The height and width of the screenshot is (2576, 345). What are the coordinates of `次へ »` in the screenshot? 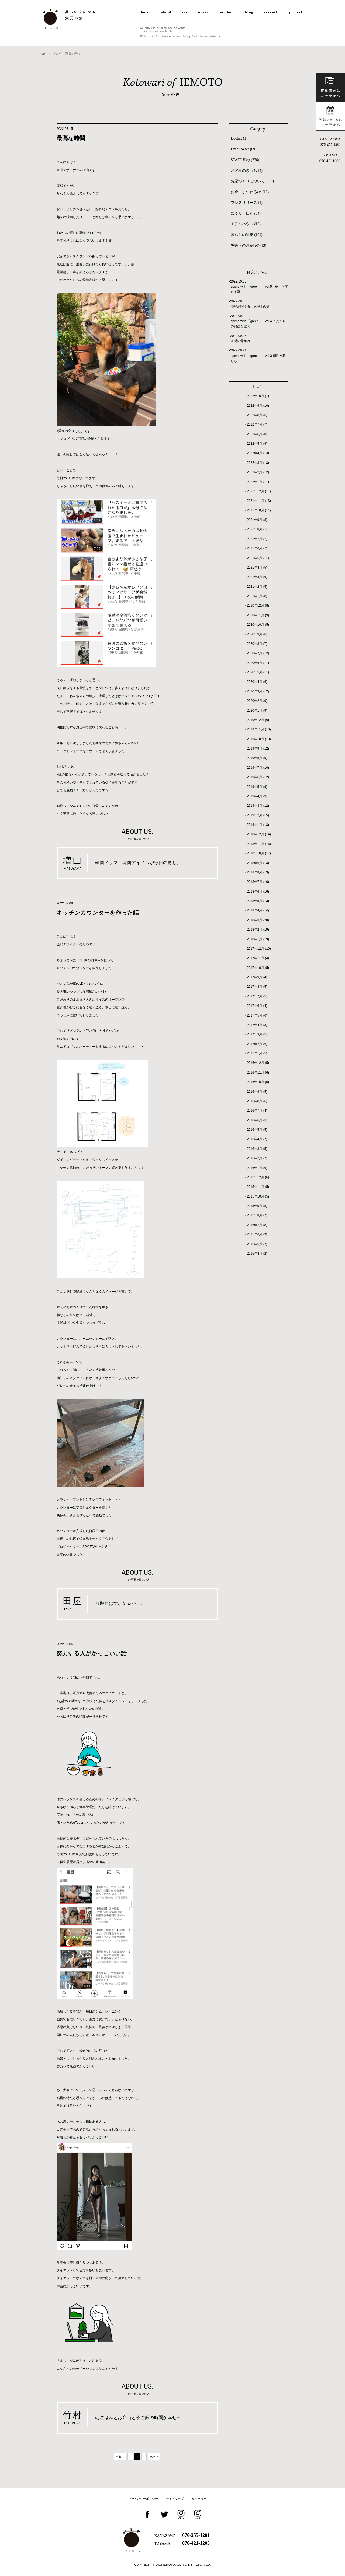 It's located at (154, 2456).